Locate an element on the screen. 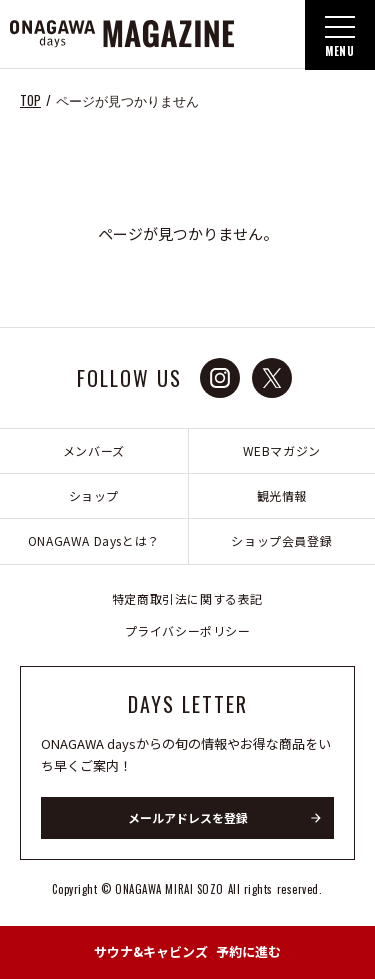  ショップ is located at coordinates (94, 495).